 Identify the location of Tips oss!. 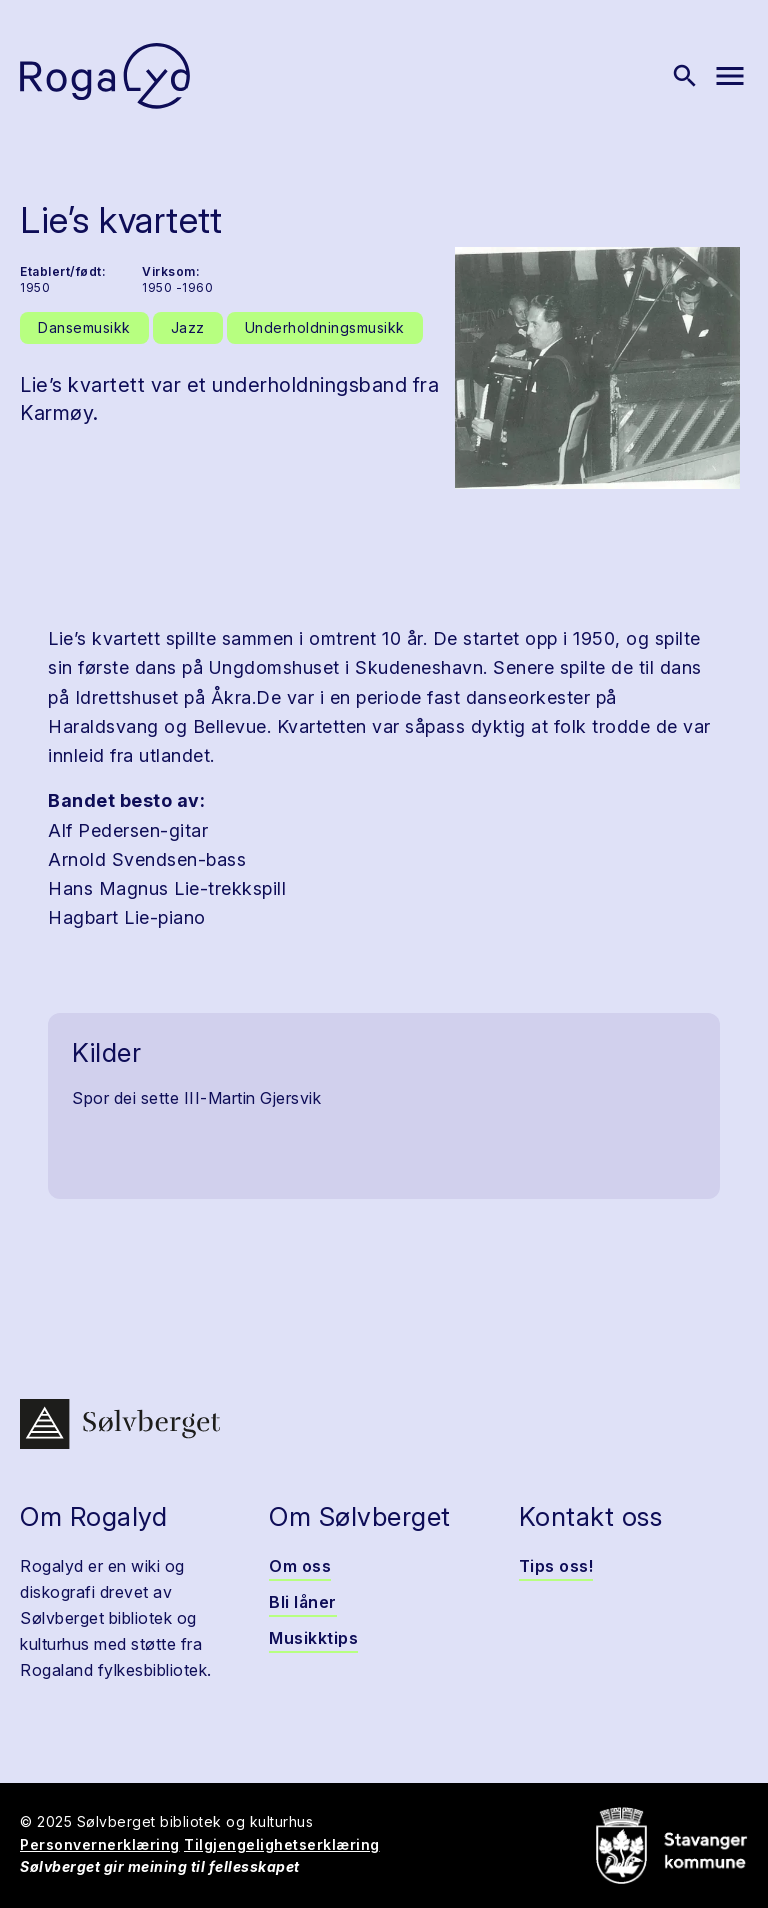
(556, 1566).